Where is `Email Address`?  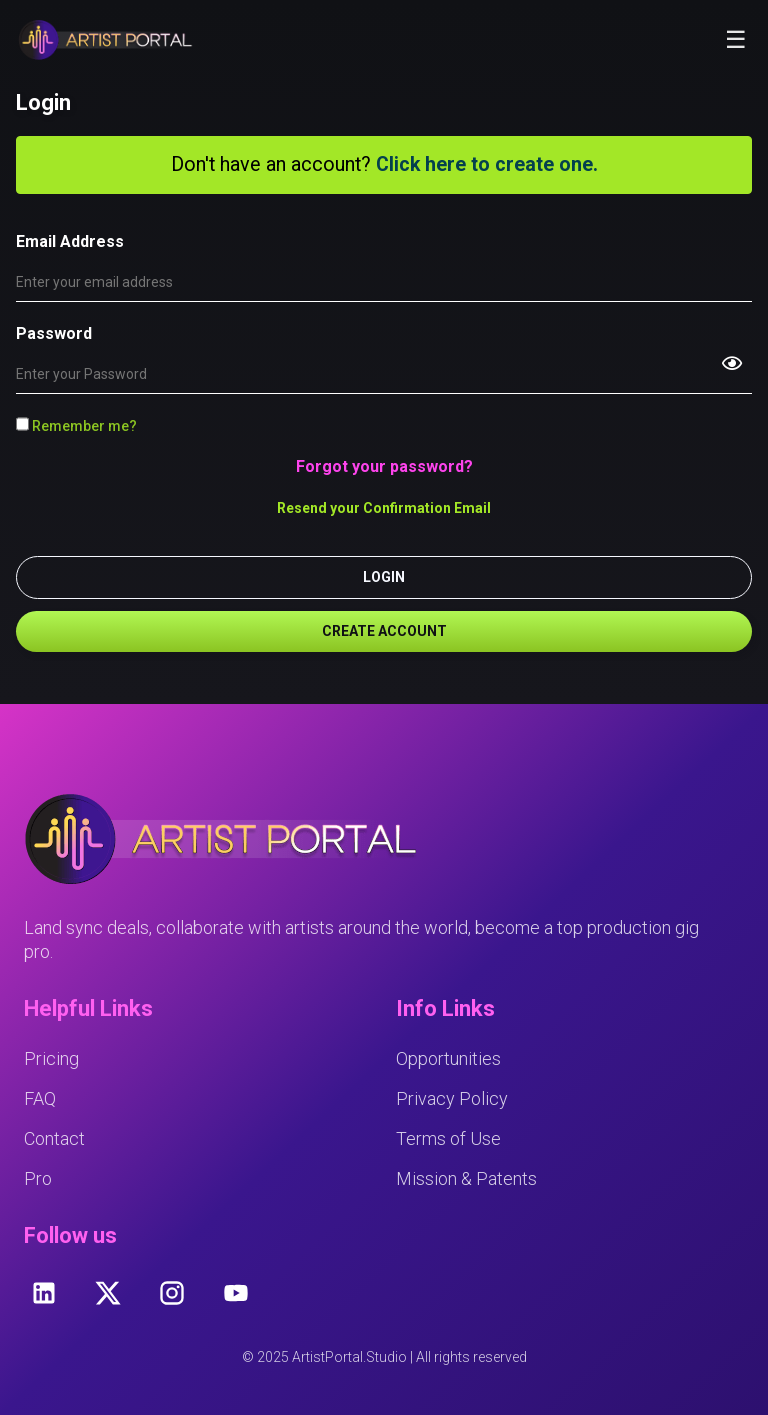
Email Address is located at coordinates (70, 241).